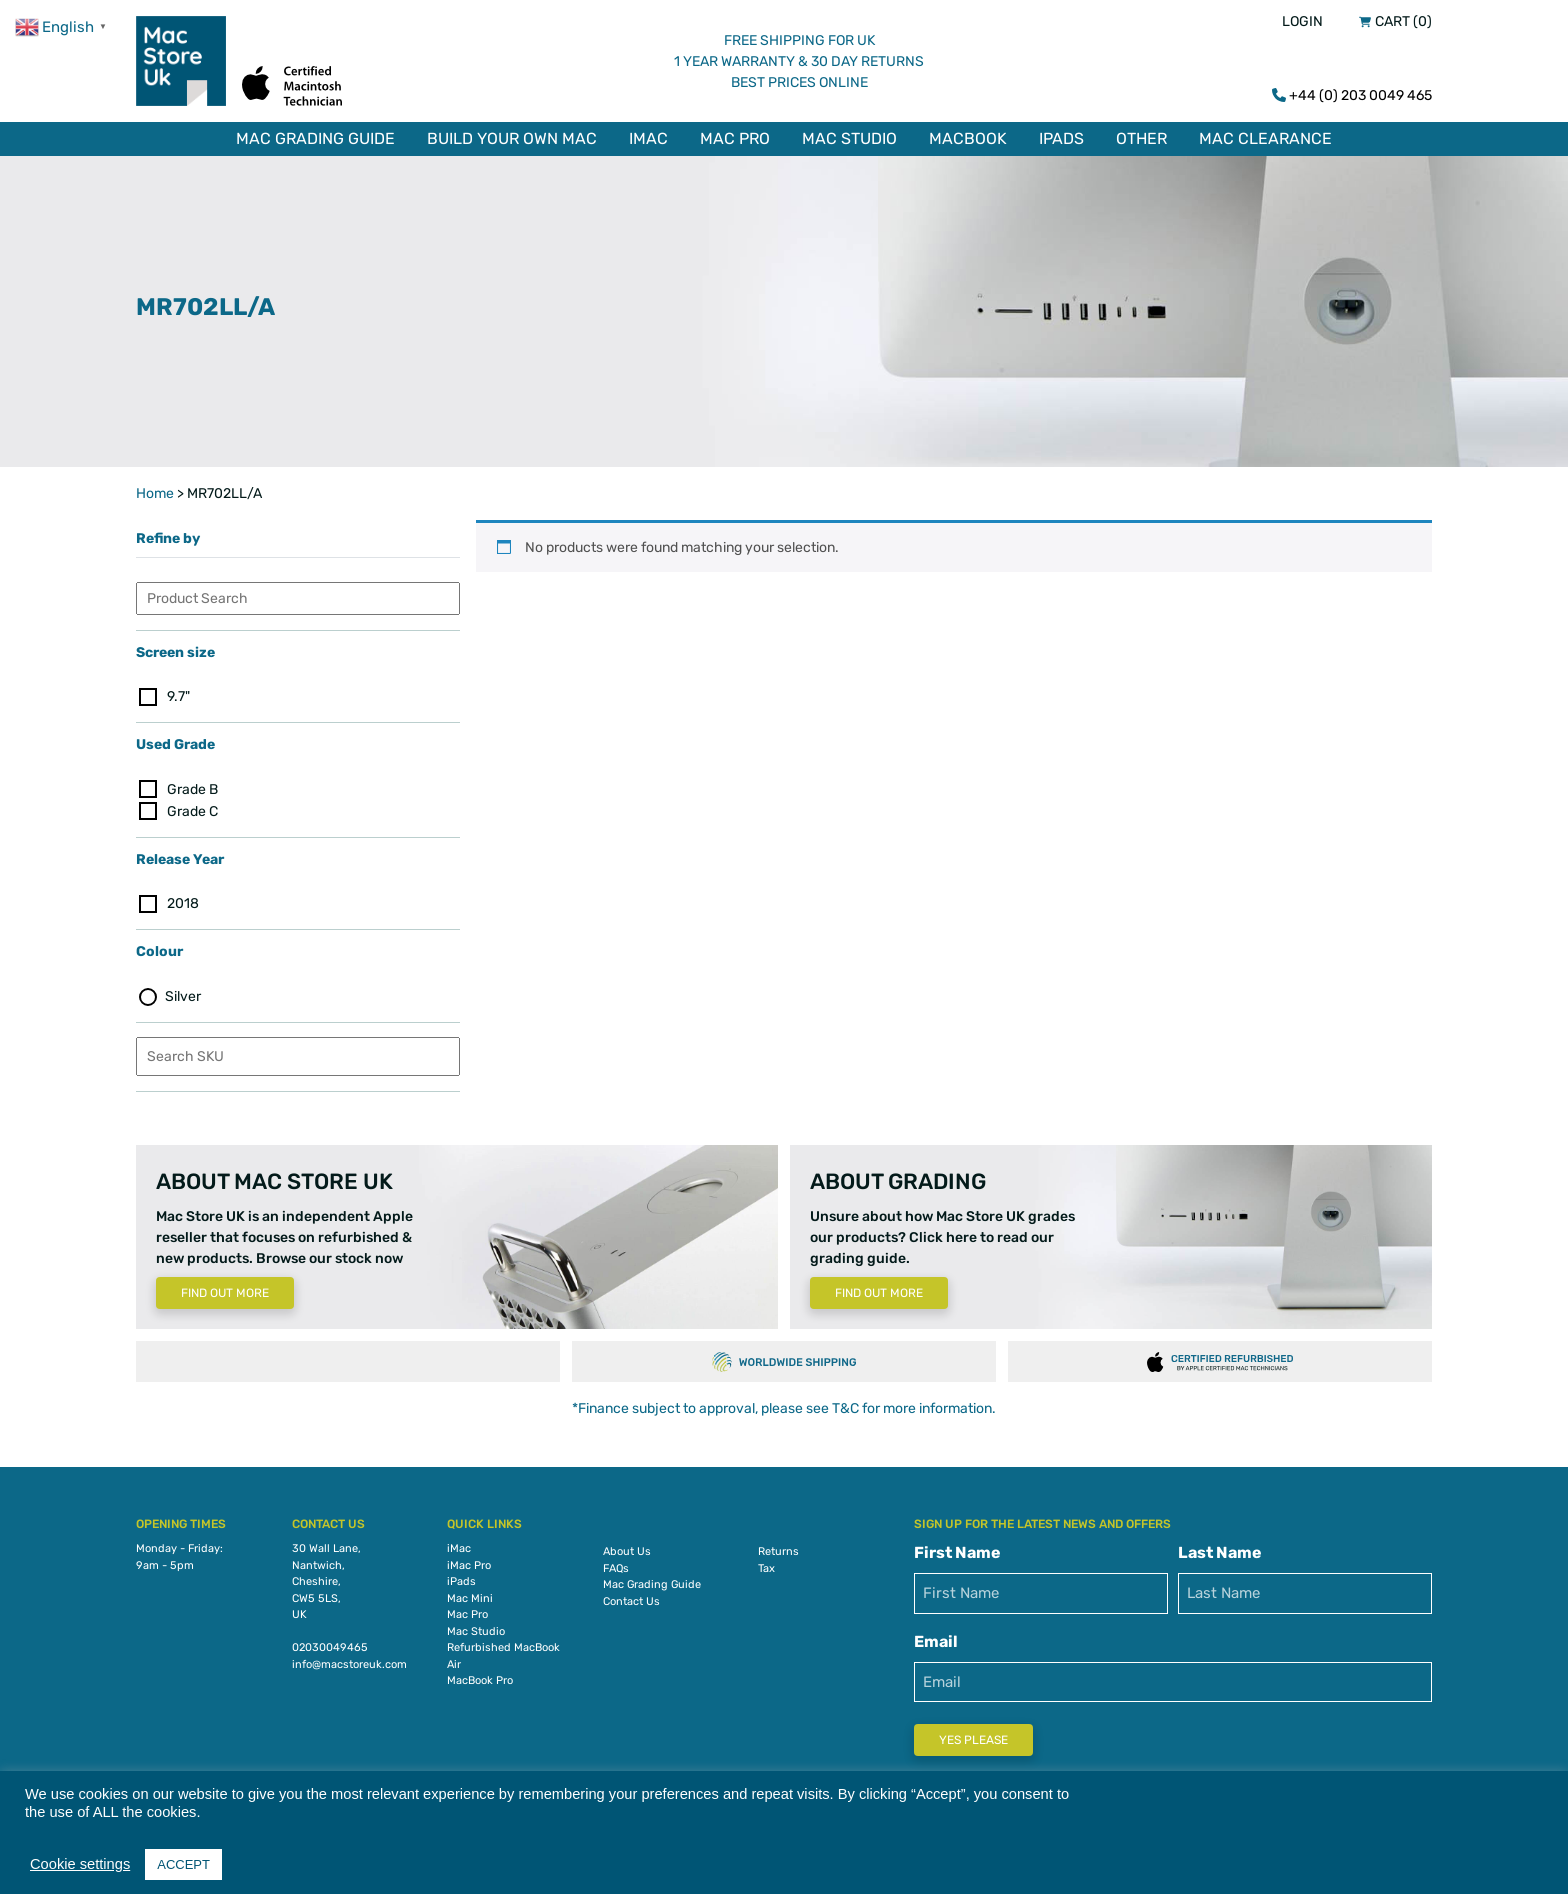 This screenshot has height=1894, width=1568. I want to click on +44 (0) 203 0049 465, so click(1360, 95).